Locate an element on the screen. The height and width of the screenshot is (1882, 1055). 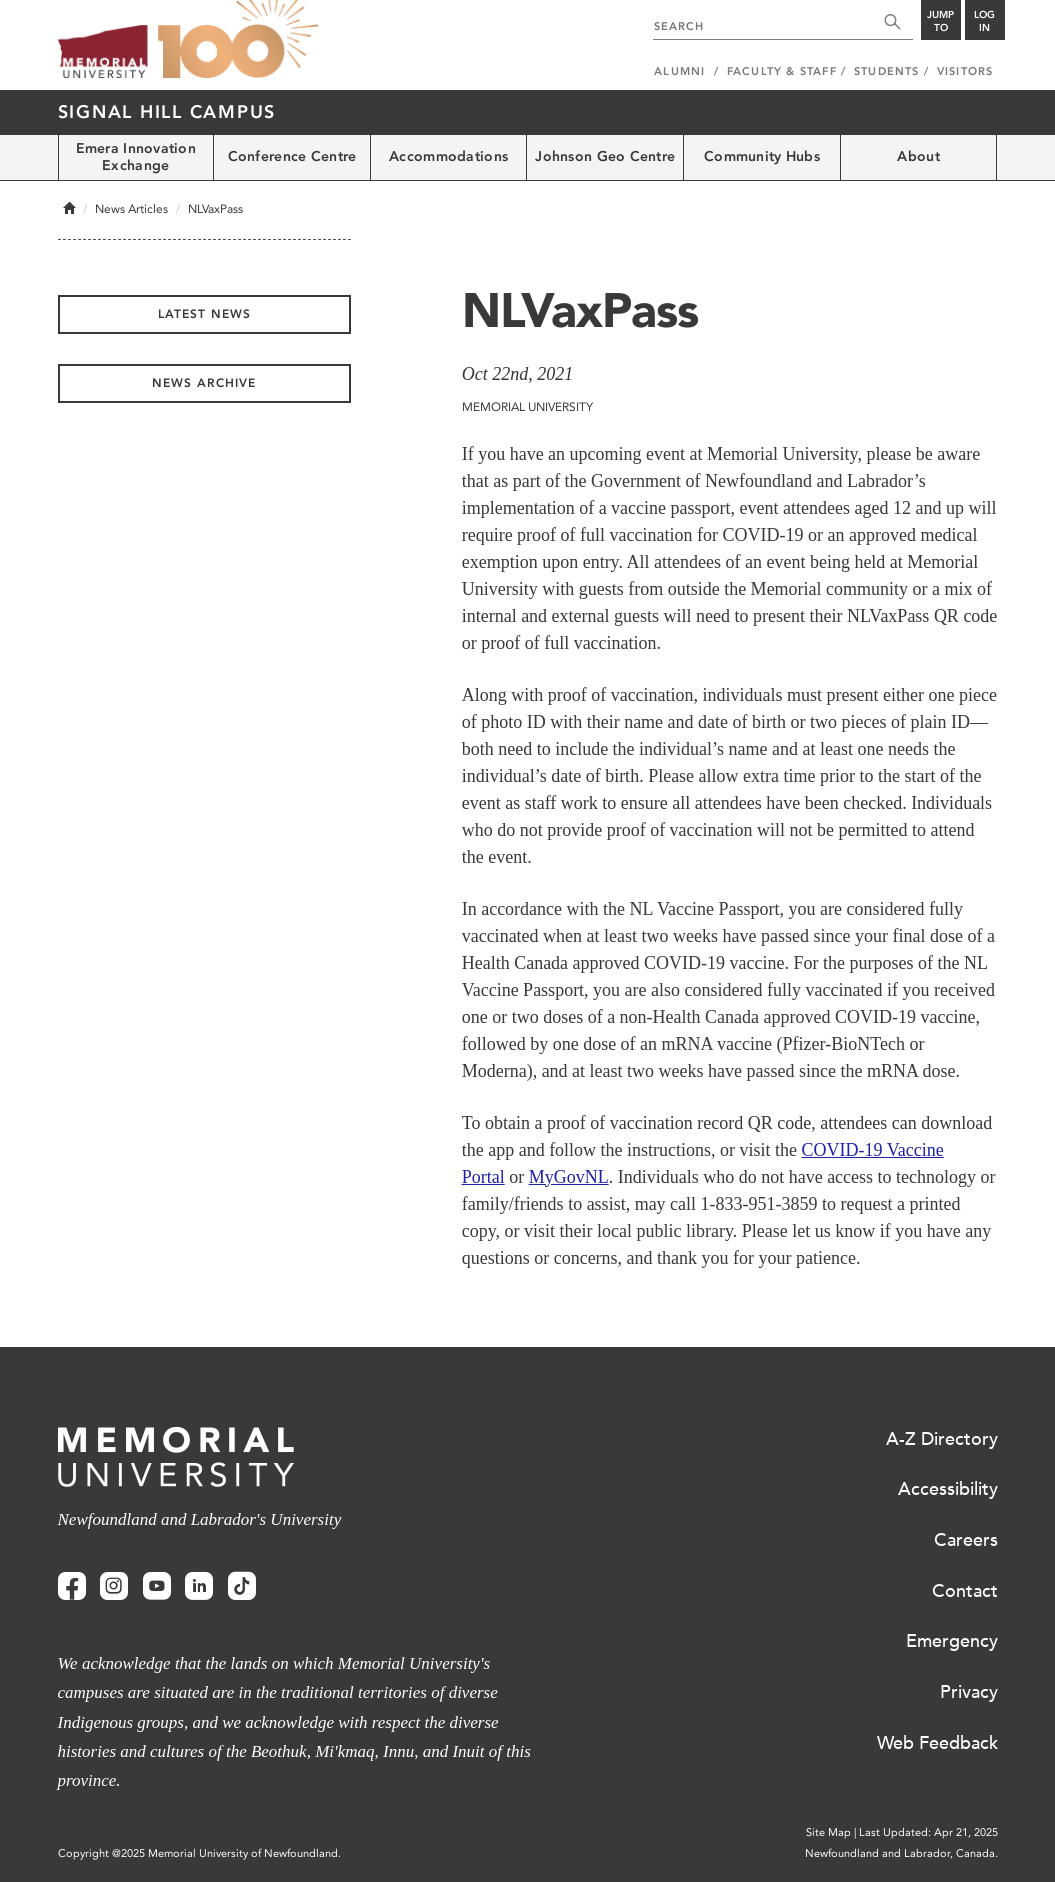
Community Hubs is located at coordinates (762, 156).